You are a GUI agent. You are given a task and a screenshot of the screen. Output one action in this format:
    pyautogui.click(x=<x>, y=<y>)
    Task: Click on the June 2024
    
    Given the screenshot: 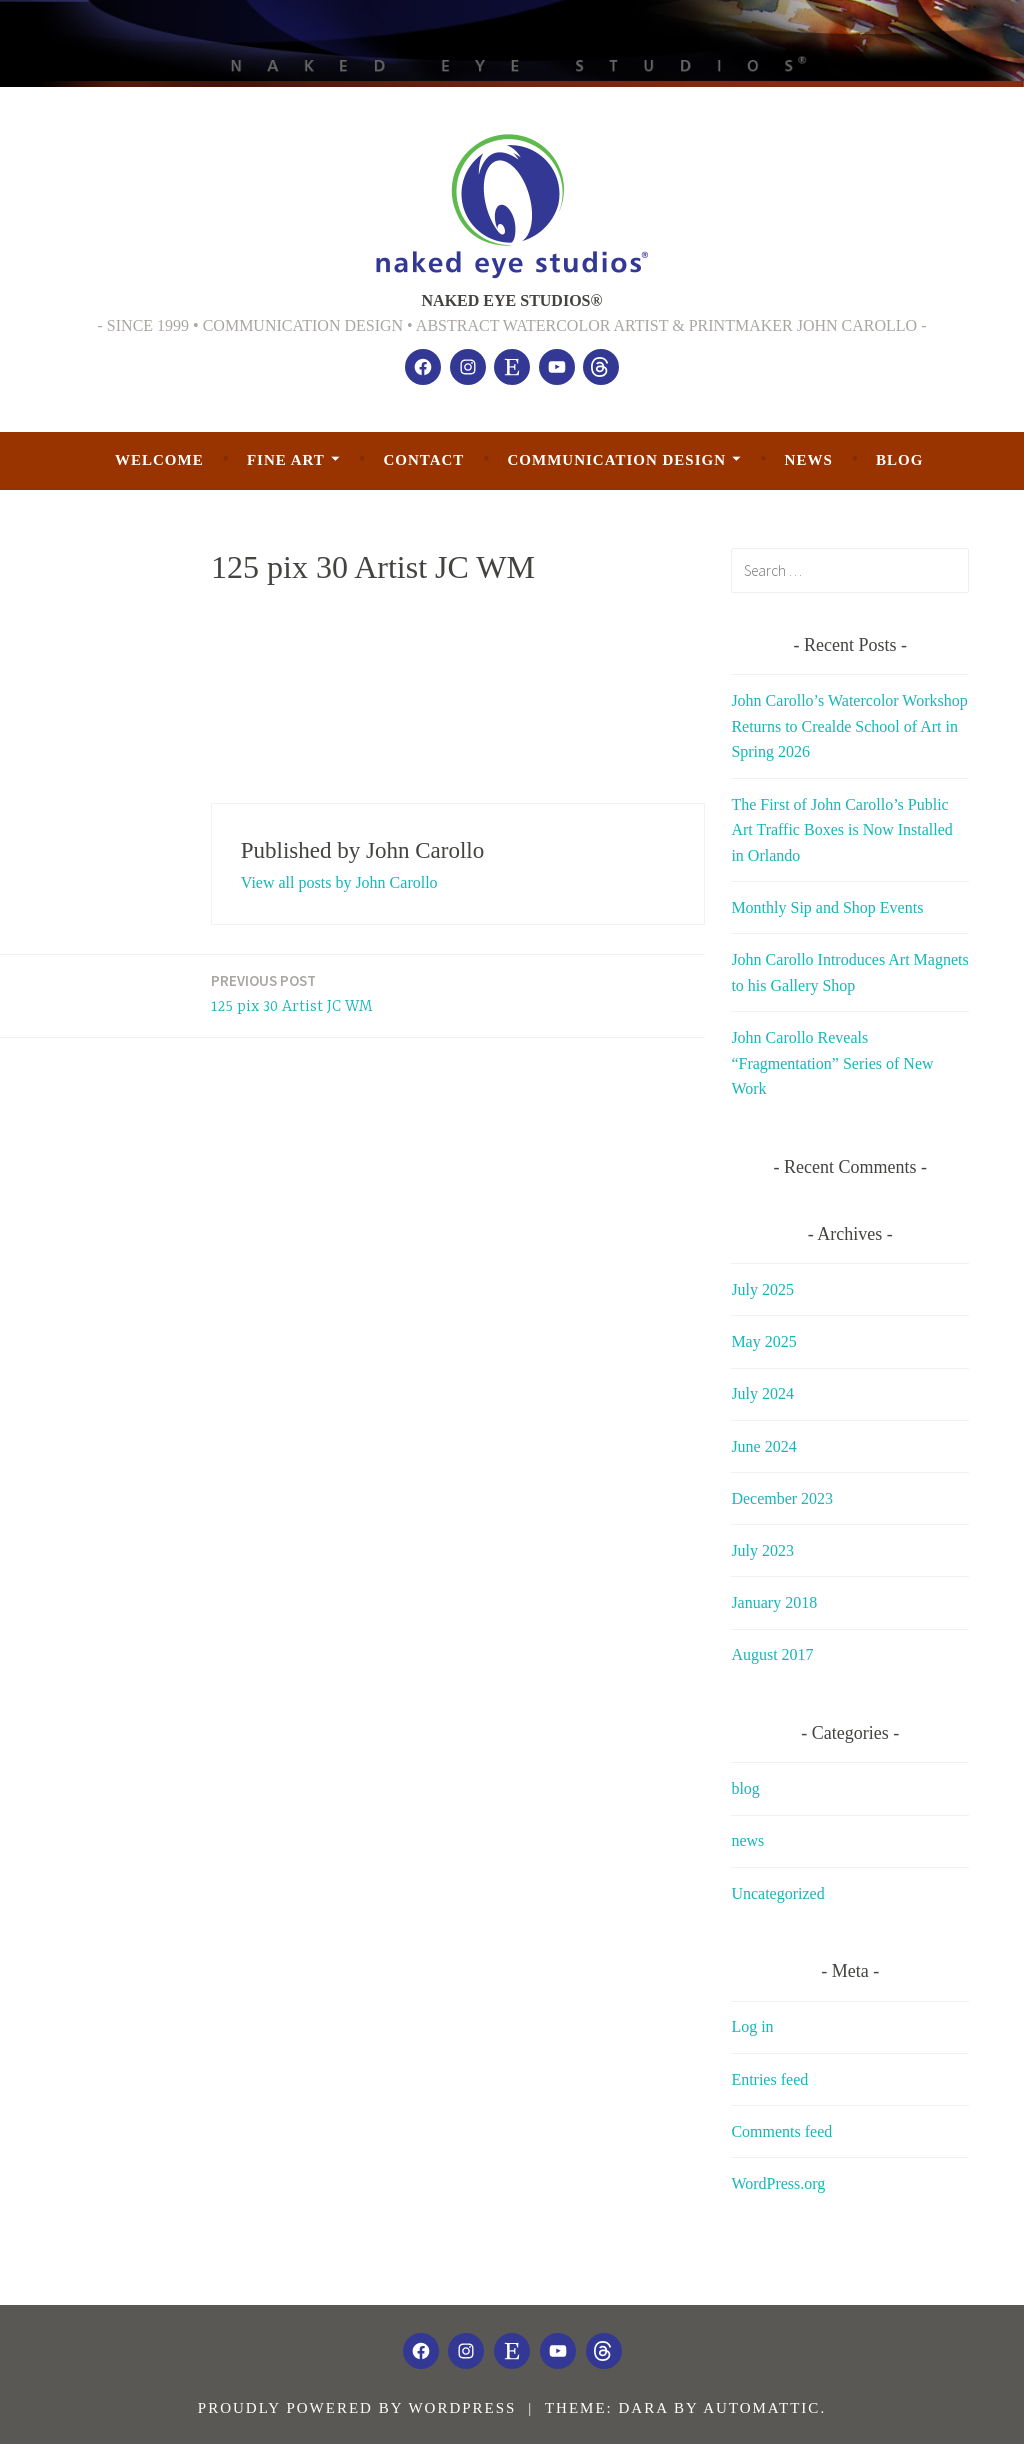 What is the action you would take?
    pyautogui.click(x=763, y=1446)
    